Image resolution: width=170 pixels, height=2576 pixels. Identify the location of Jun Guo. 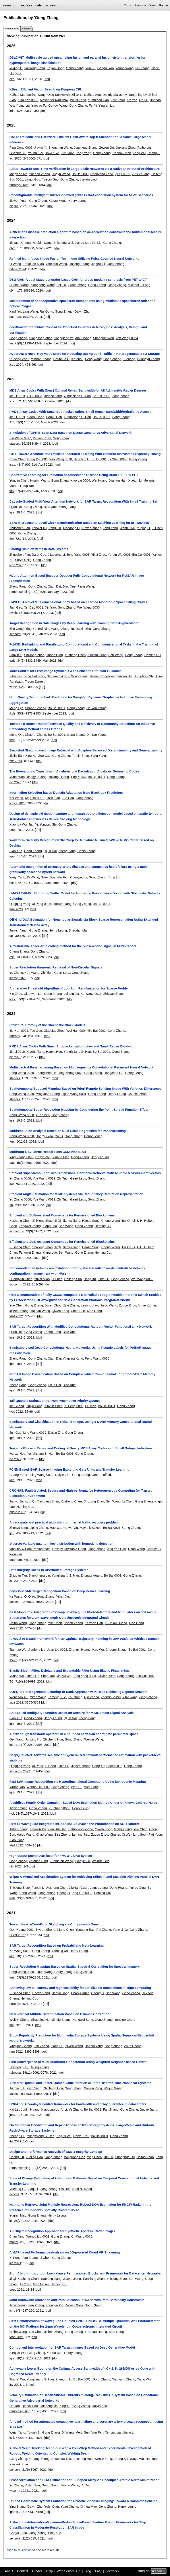
(15, 1432).